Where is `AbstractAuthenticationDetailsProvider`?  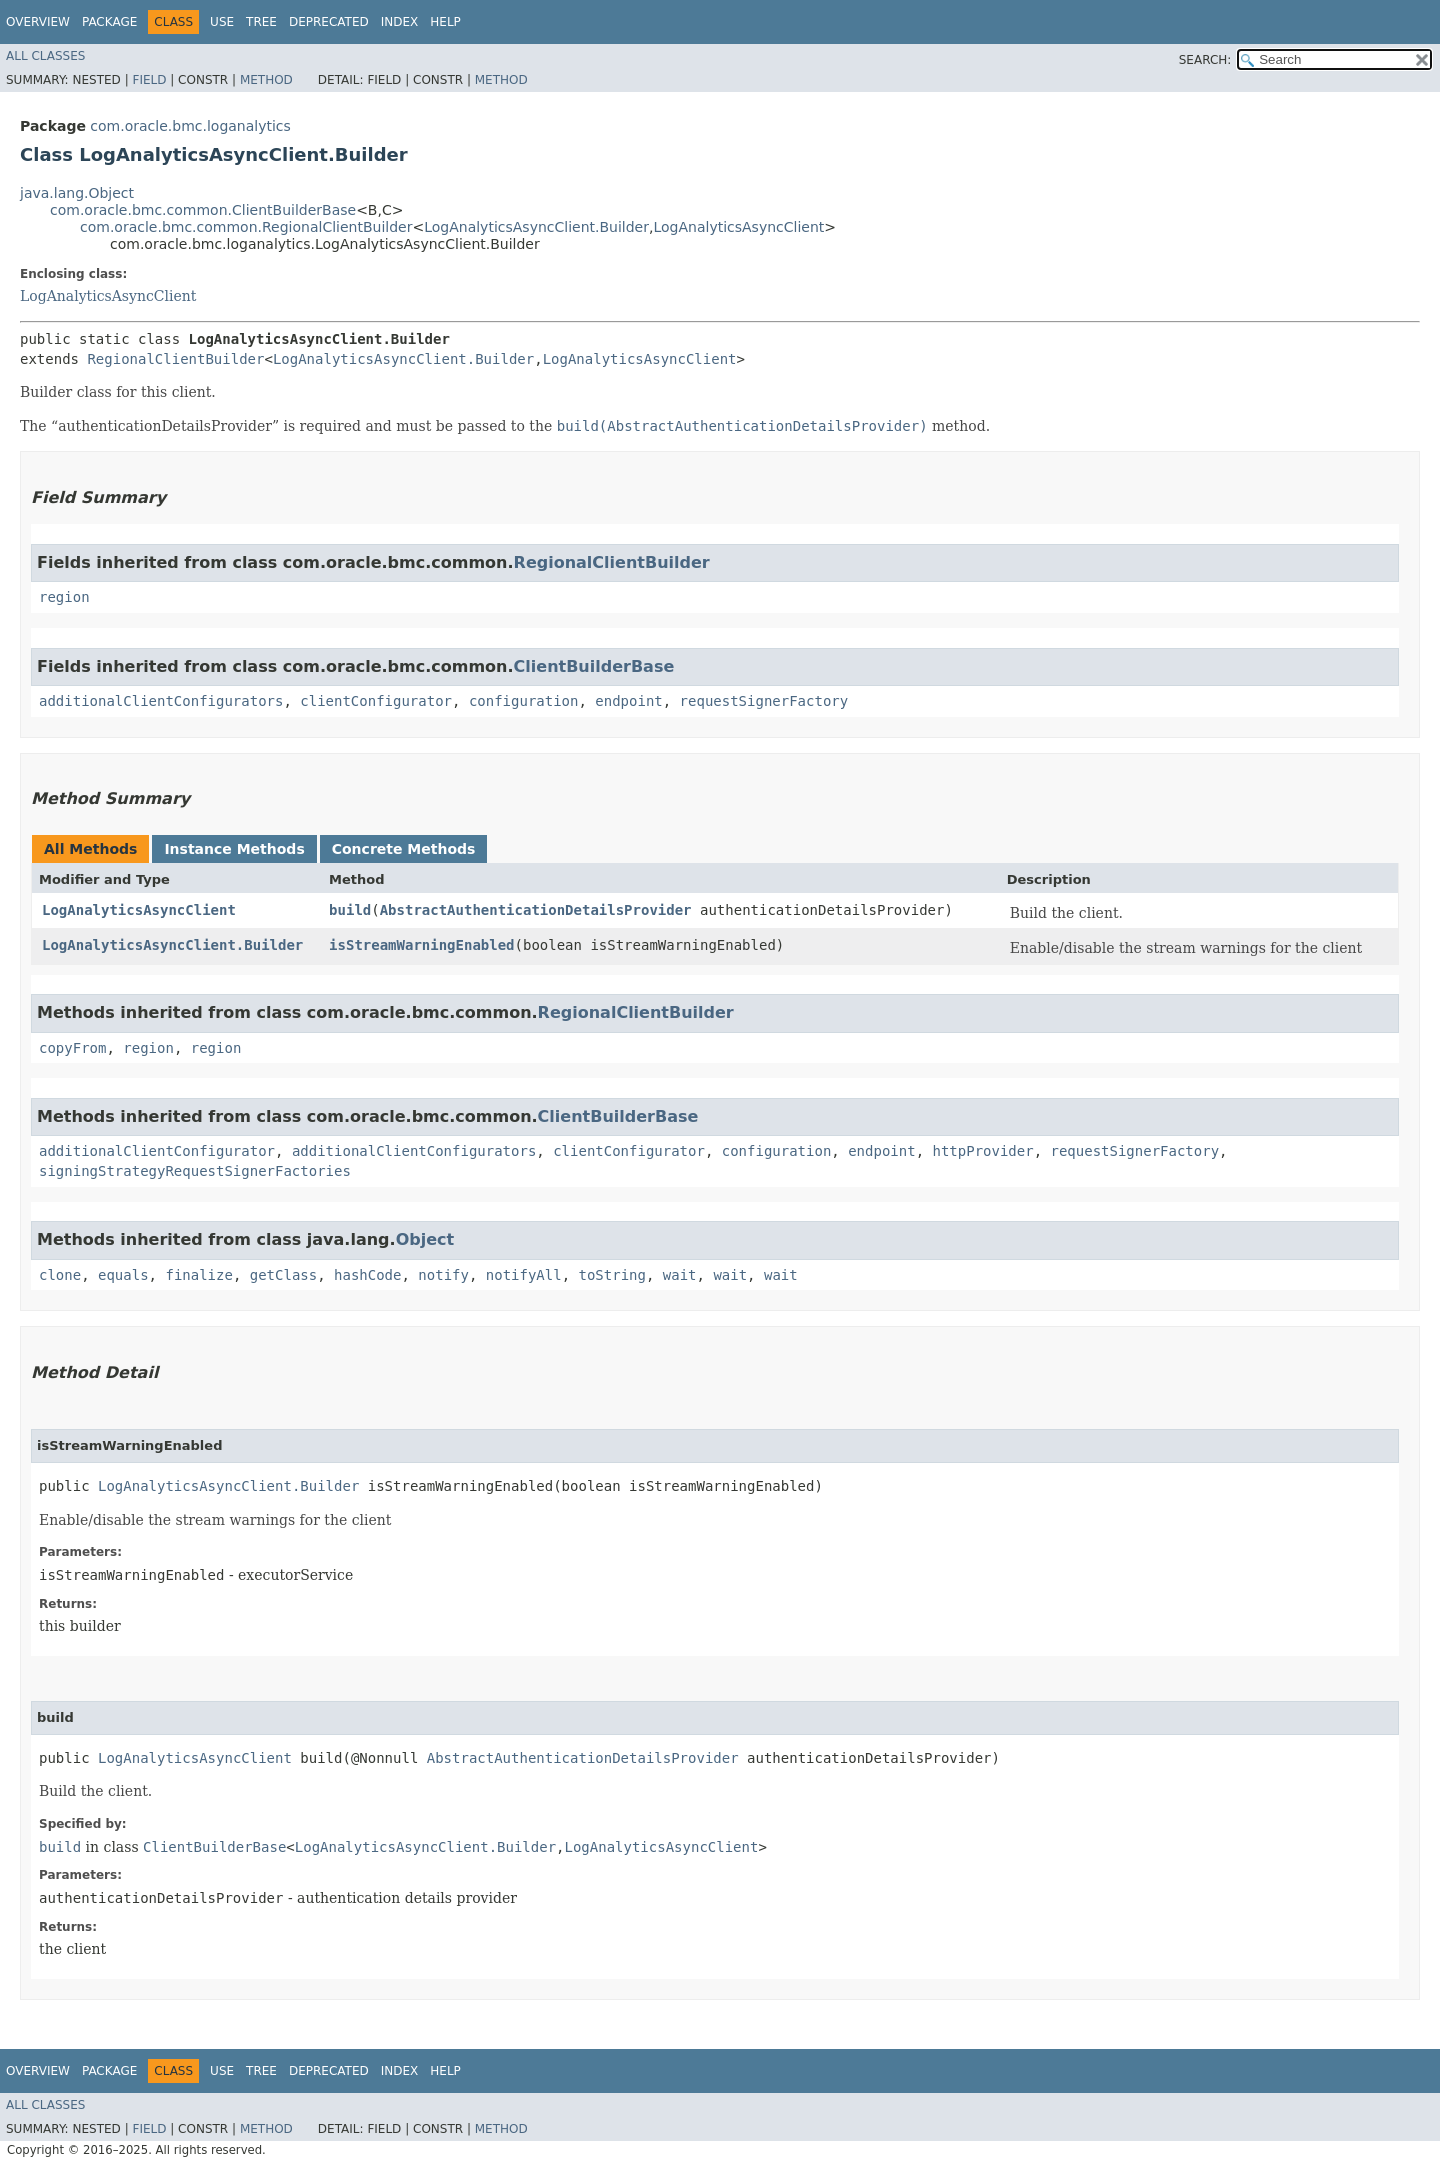 AbstractAuthenticationDetailsProvider is located at coordinates (536, 910).